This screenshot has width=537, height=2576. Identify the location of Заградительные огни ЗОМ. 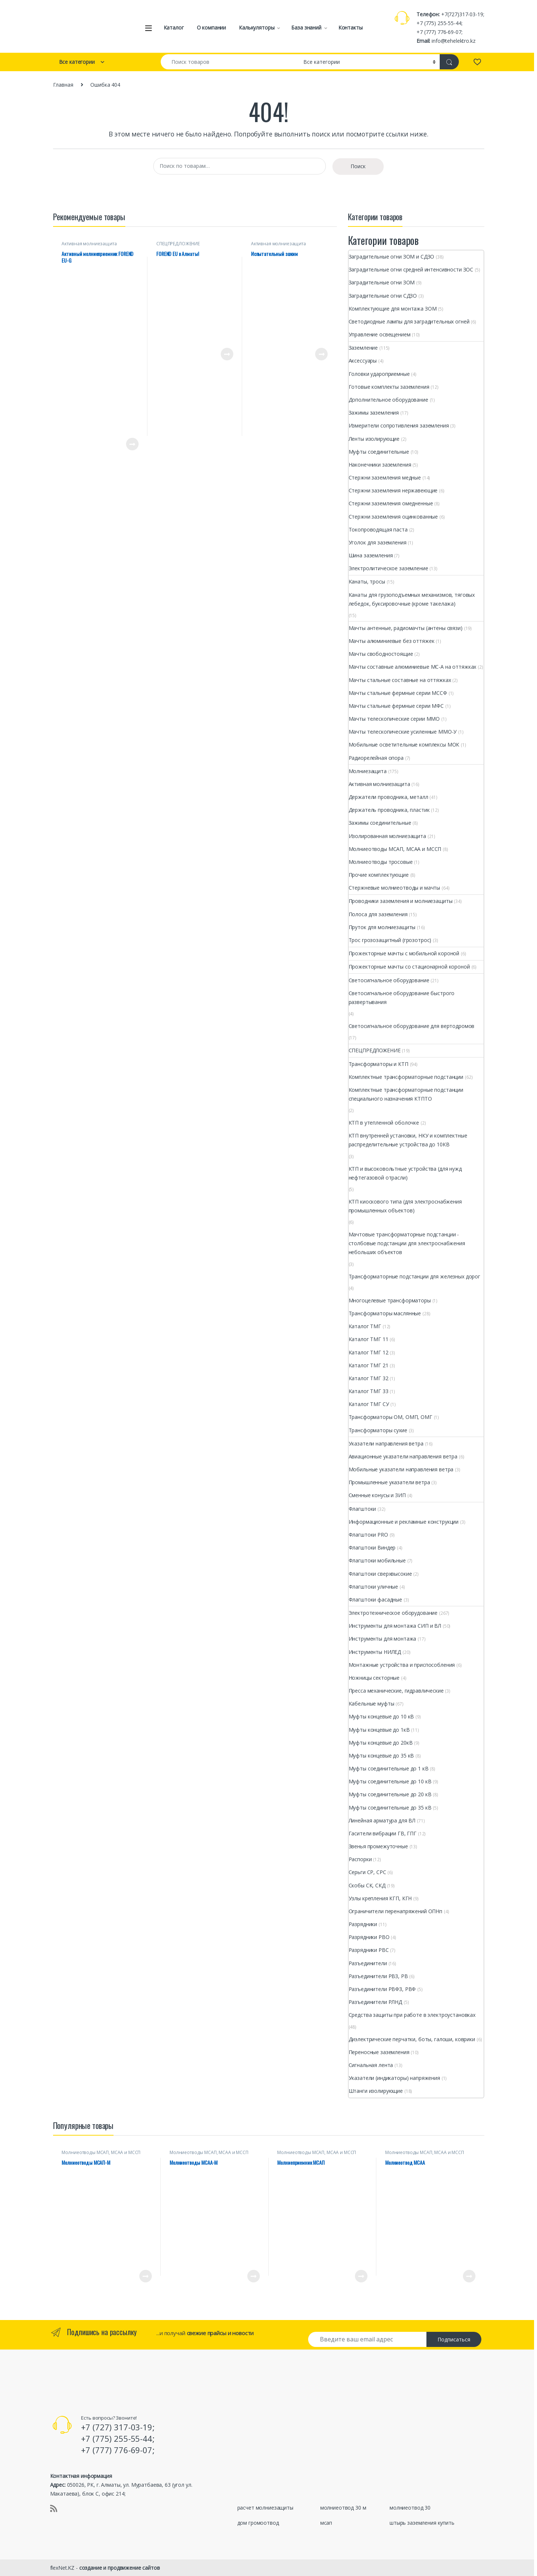
(382, 282).